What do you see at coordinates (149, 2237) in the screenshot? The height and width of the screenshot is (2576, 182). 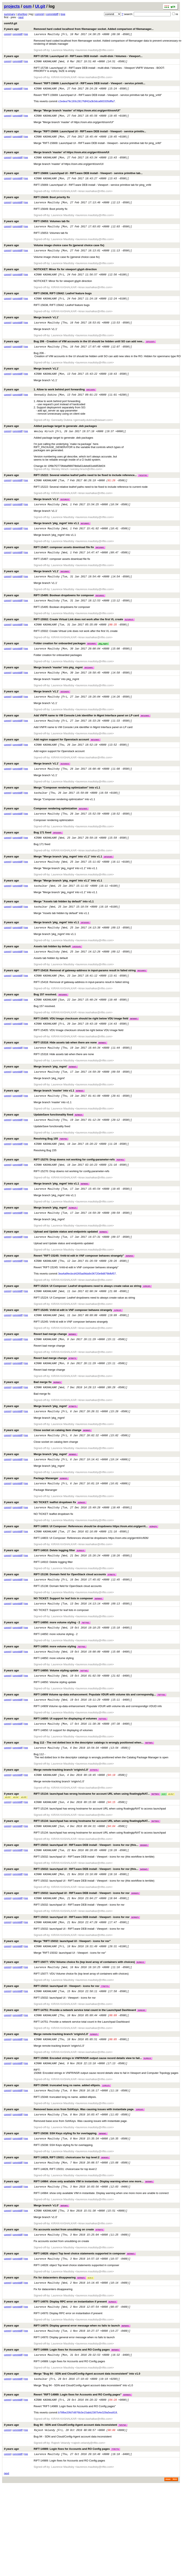 I see `99/599/1` at bounding box center [149, 2237].